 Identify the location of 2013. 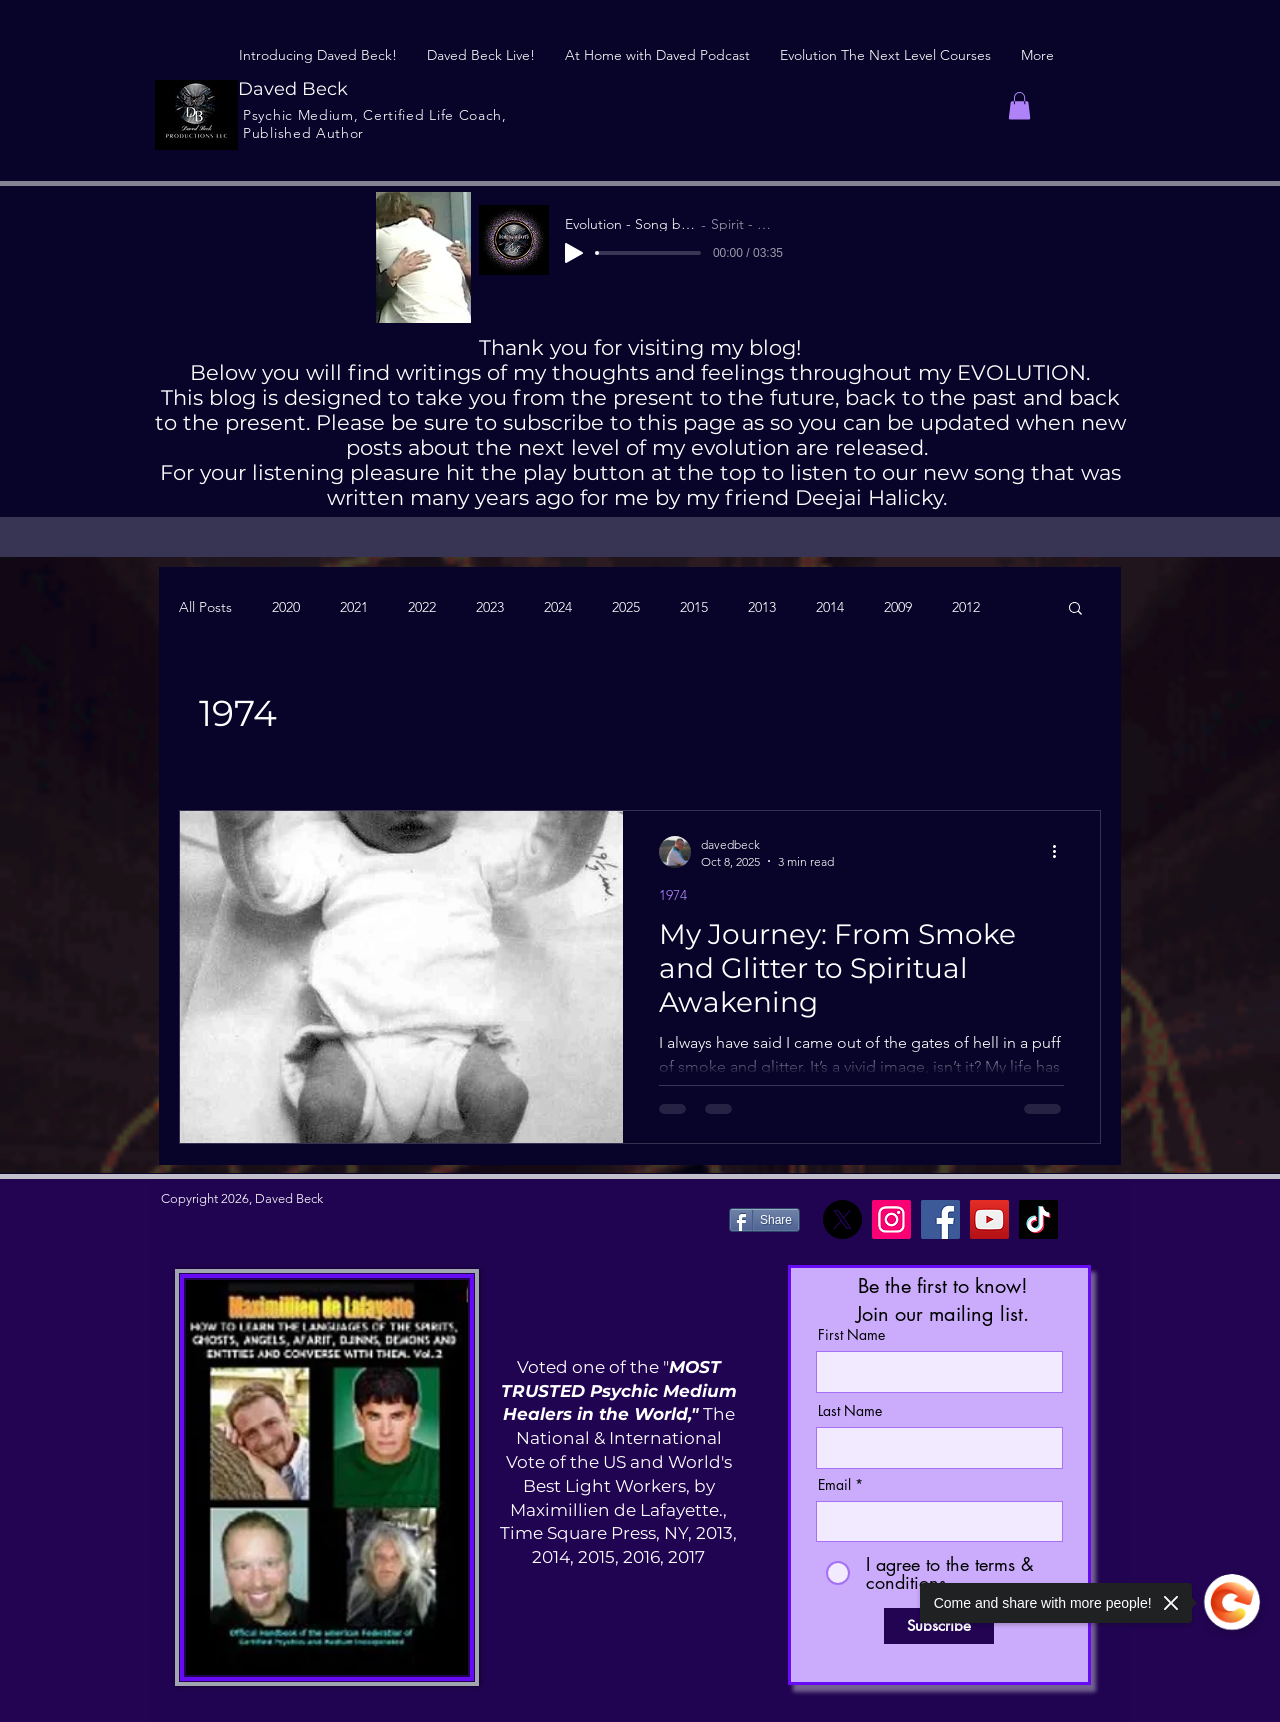
(762, 607).